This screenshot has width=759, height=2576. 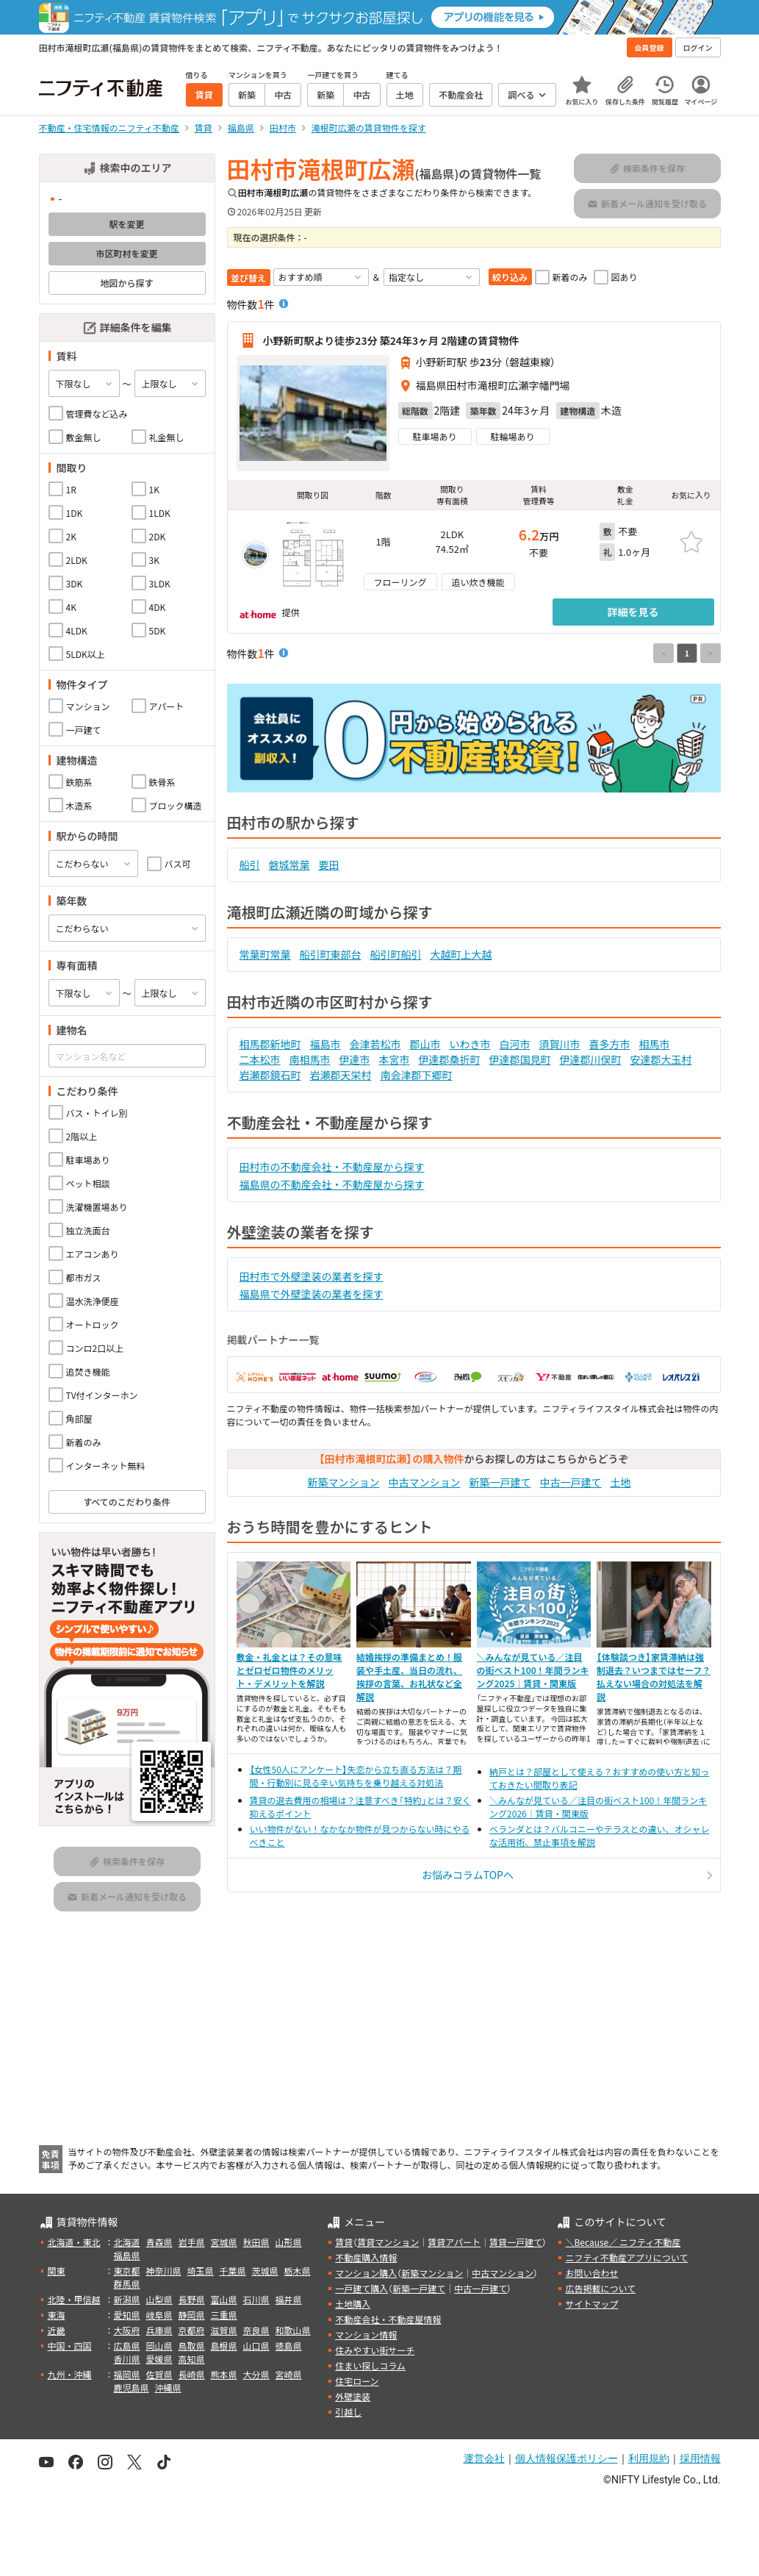 What do you see at coordinates (127, 2270) in the screenshot?
I see `東京都` at bounding box center [127, 2270].